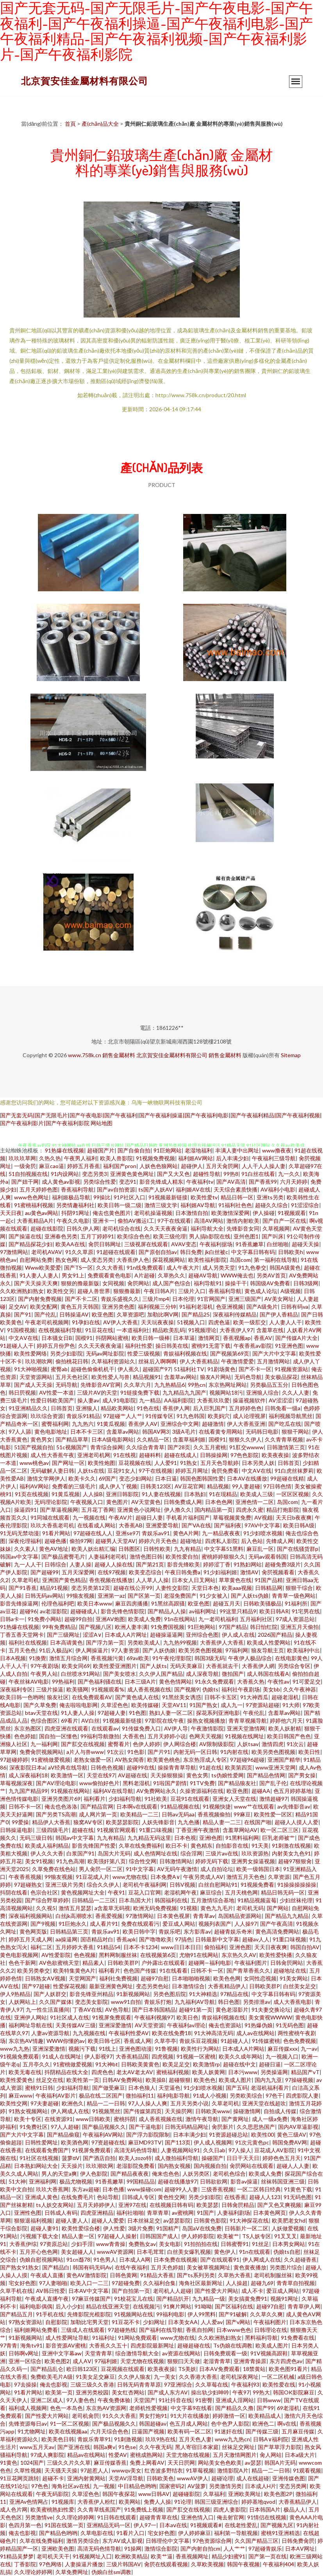 This screenshot has width=323, height=2576. Describe the element at coordinates (246, 1728) in the screenshot. I see `亚洲天堂激情网` at that location.